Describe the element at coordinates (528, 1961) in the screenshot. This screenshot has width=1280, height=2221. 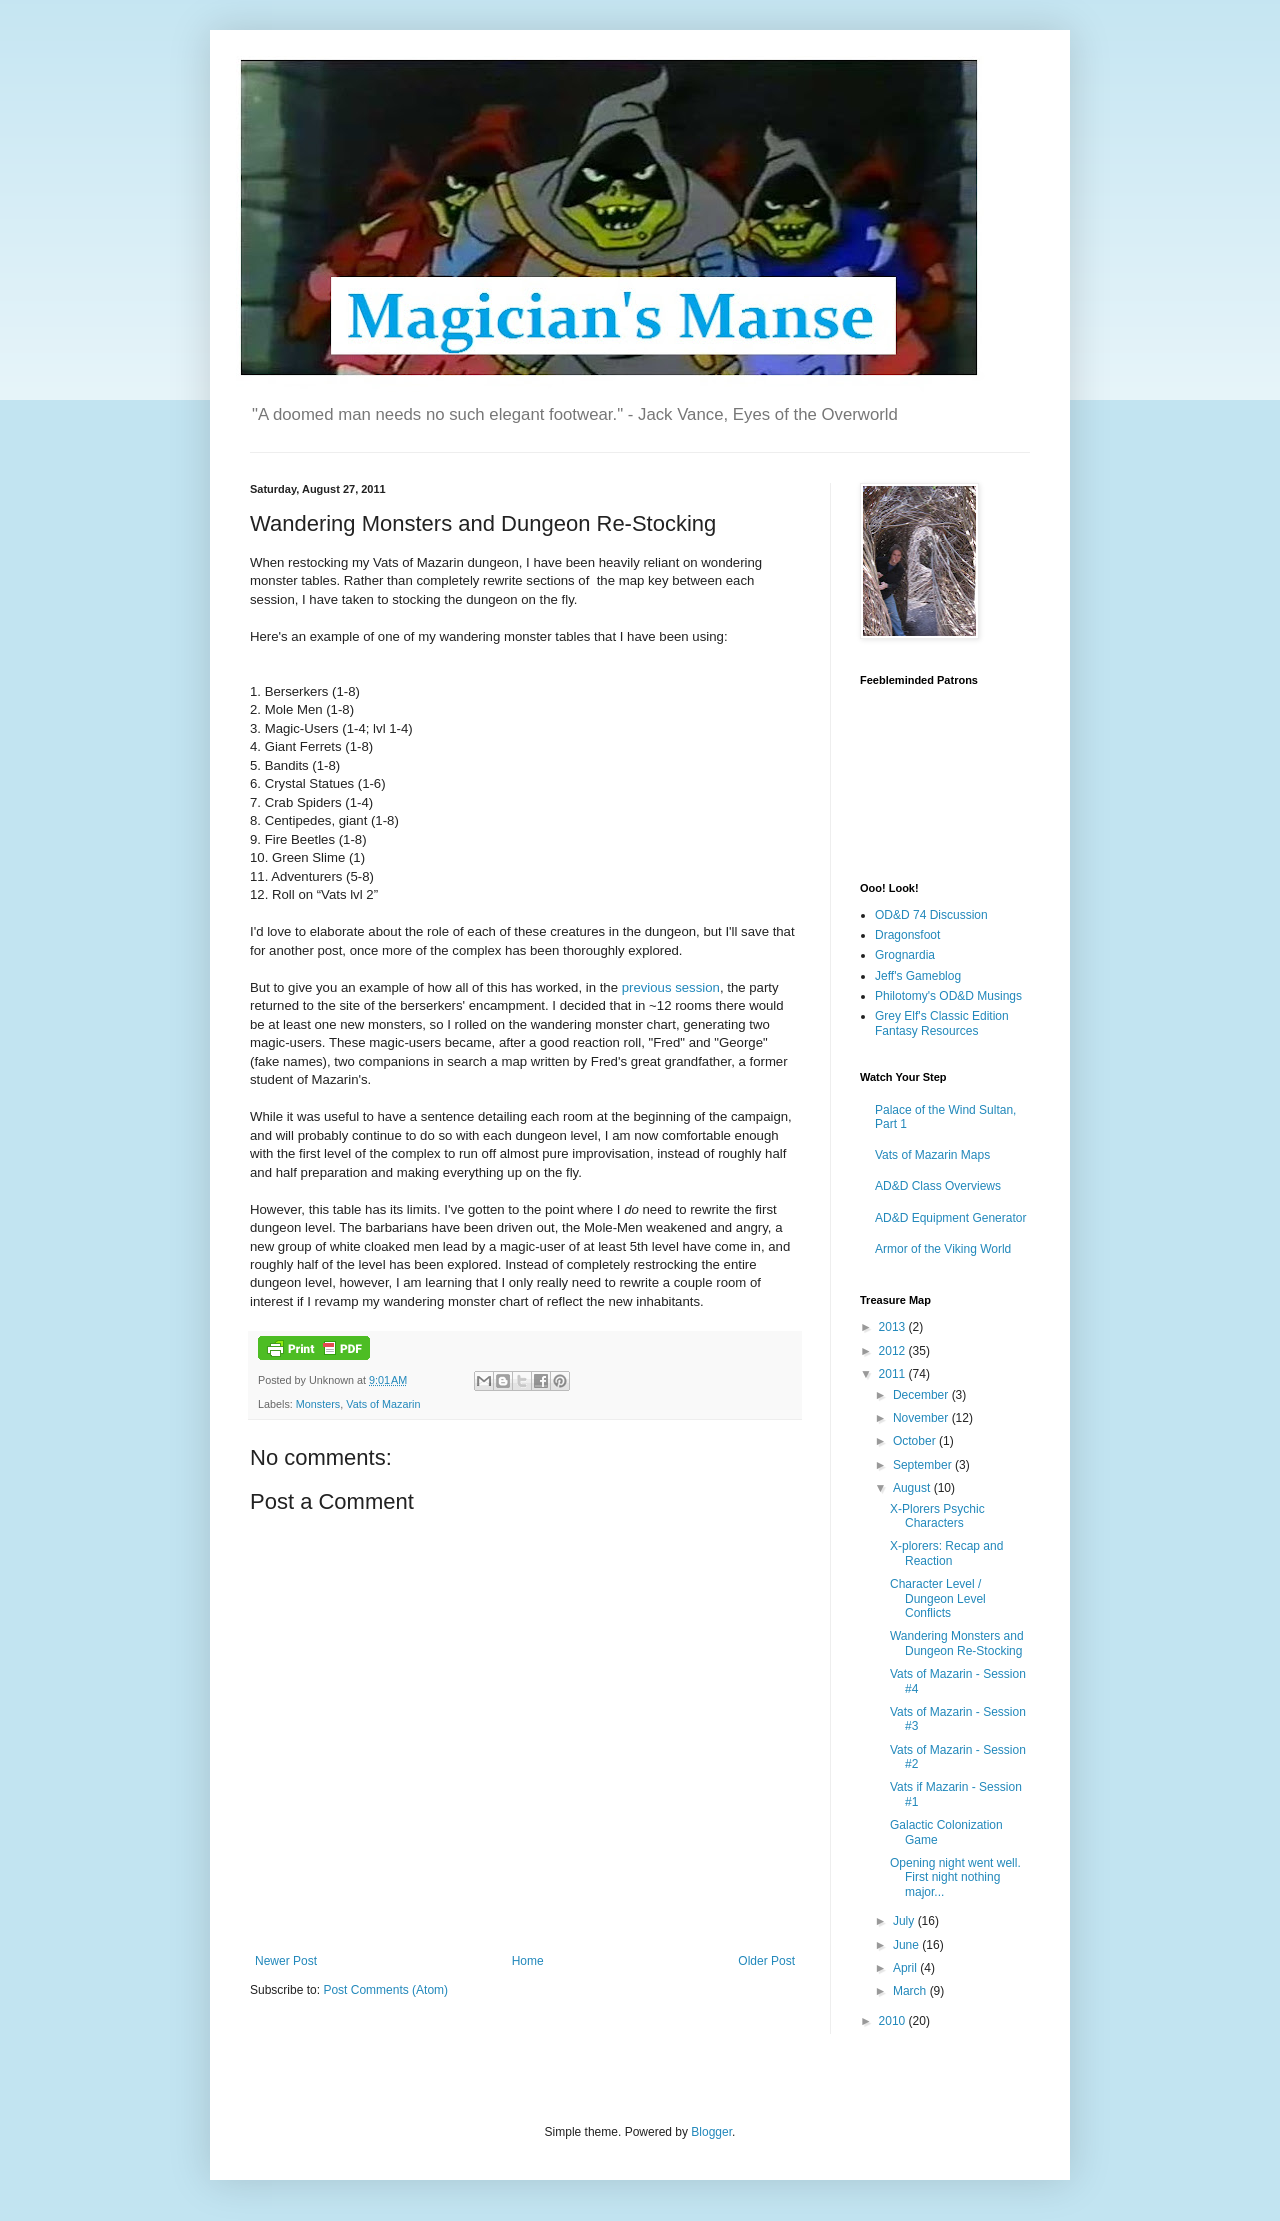
I see `Home` at that location.